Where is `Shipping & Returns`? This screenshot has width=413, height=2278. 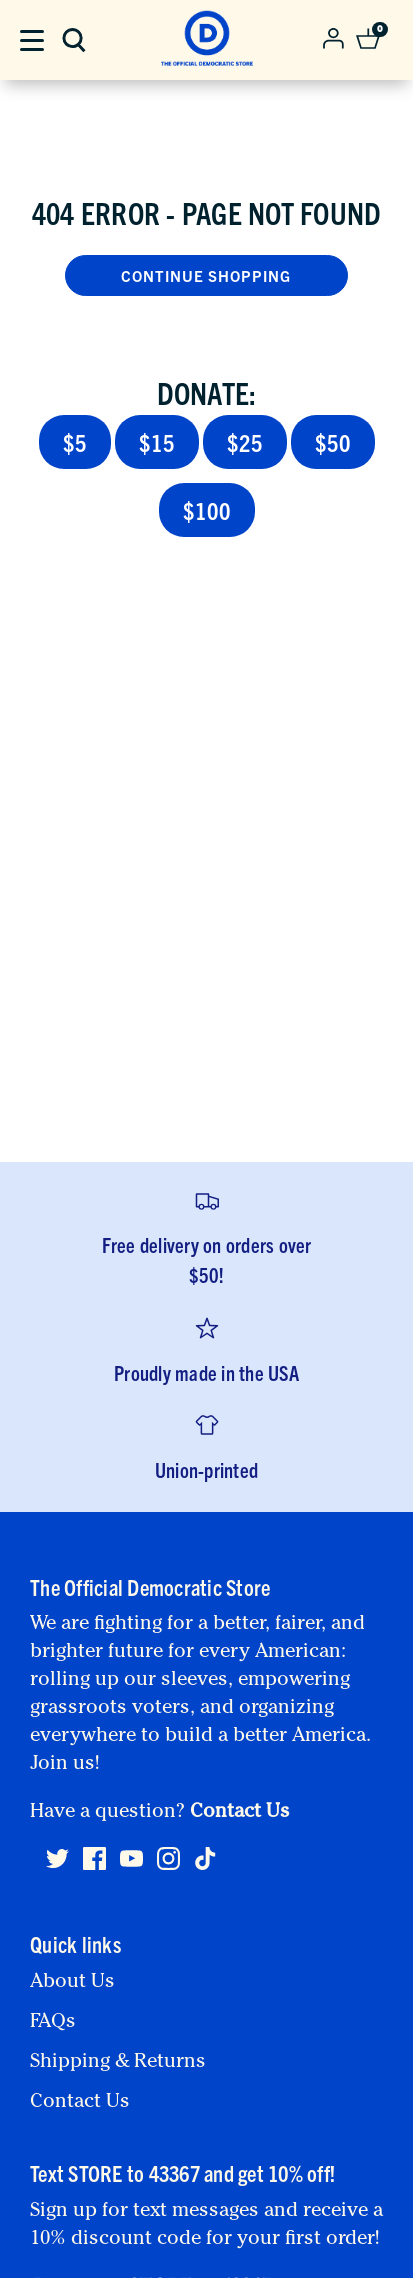 Shipping & Returns is located at coordinates (118, 2063).